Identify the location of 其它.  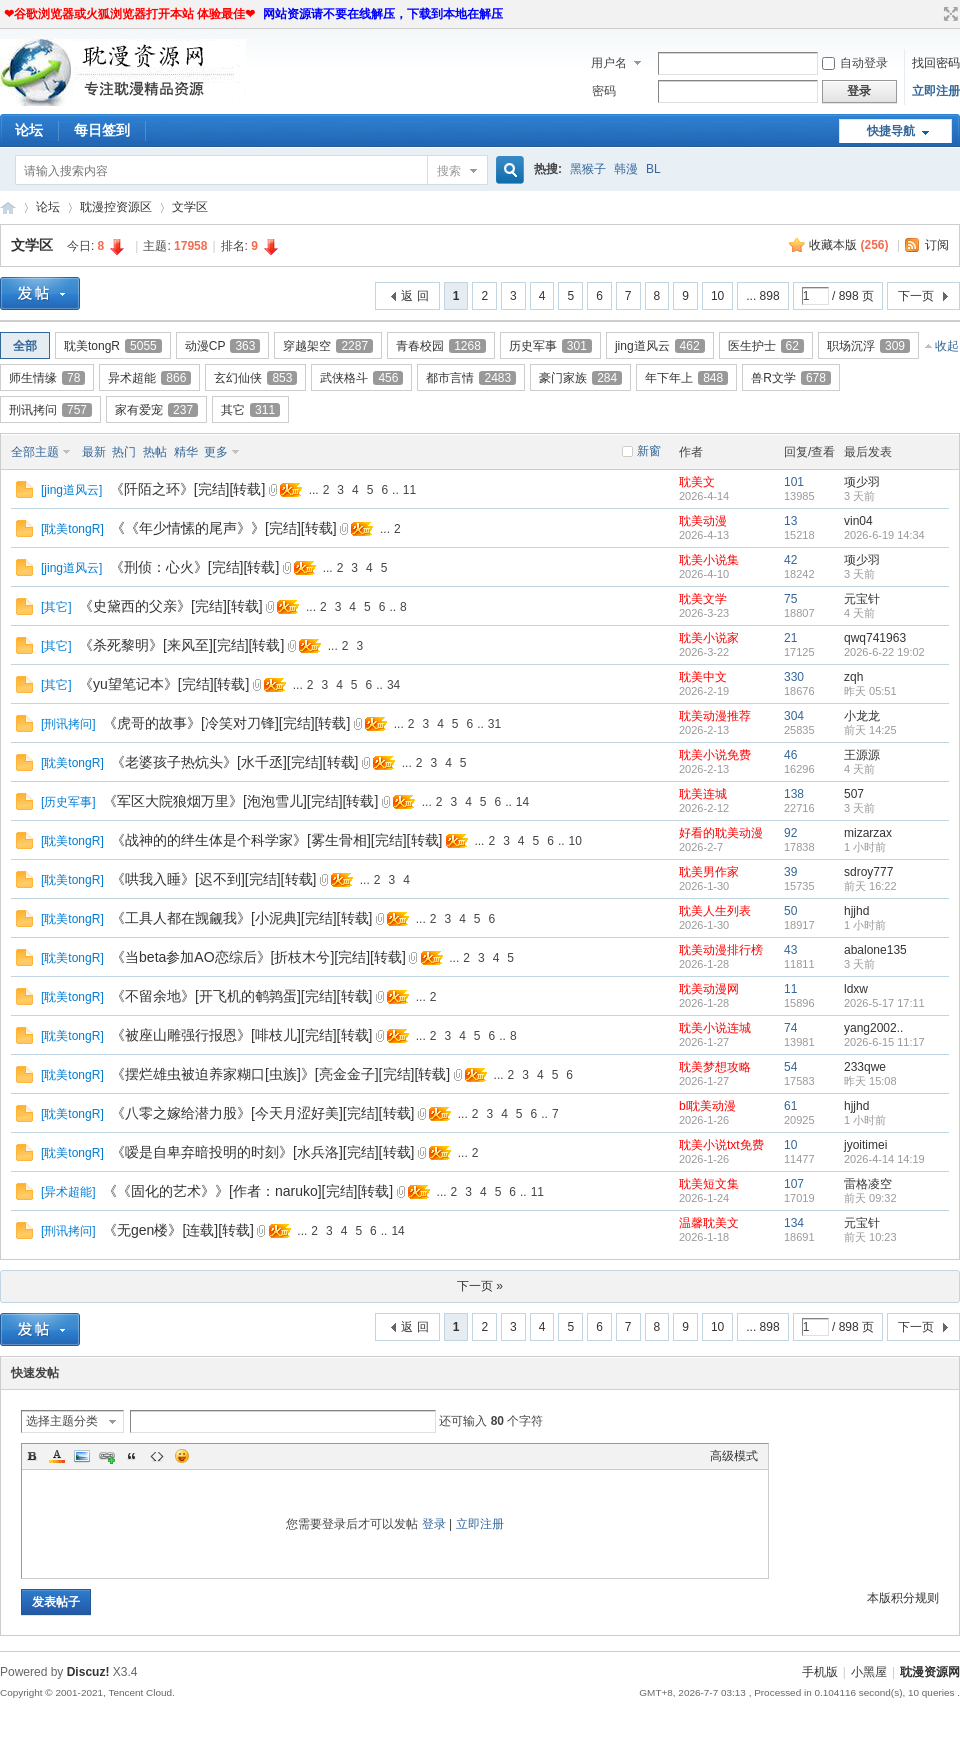
(250, 410).